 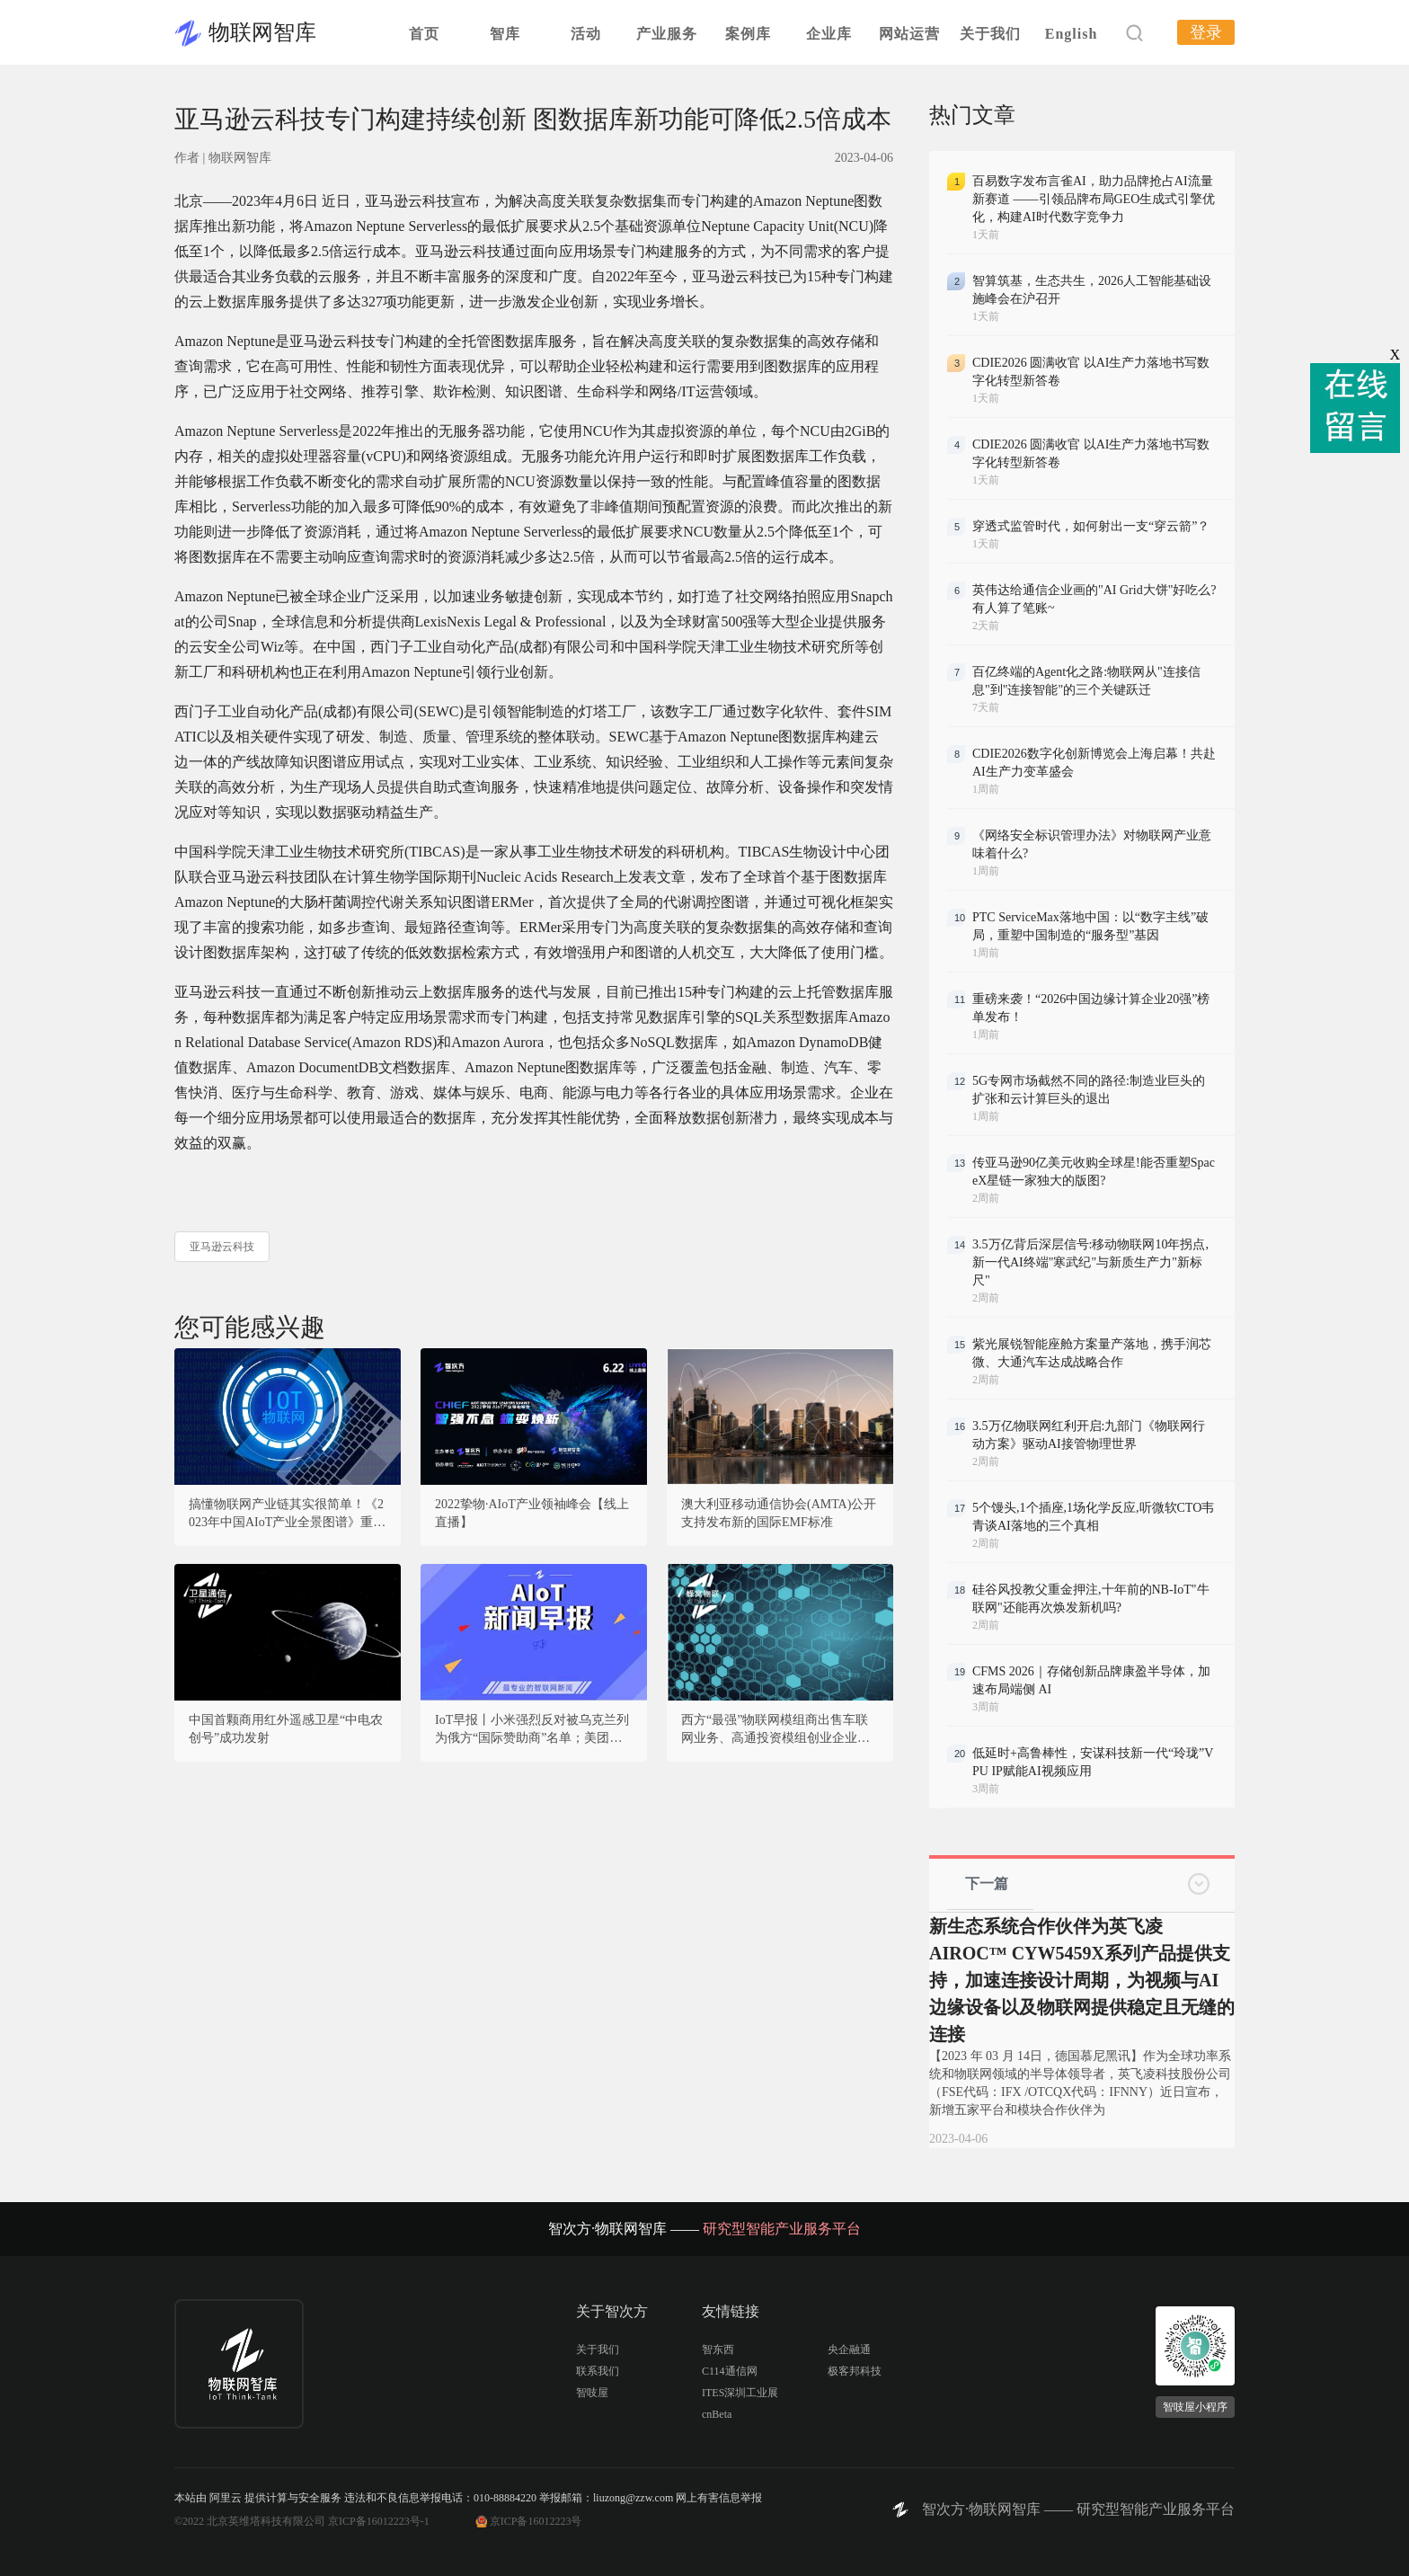 What do you see at coordinates (986, 1883) in the screenshot?
I see `下一篇` at bounding box center [986, 1883].